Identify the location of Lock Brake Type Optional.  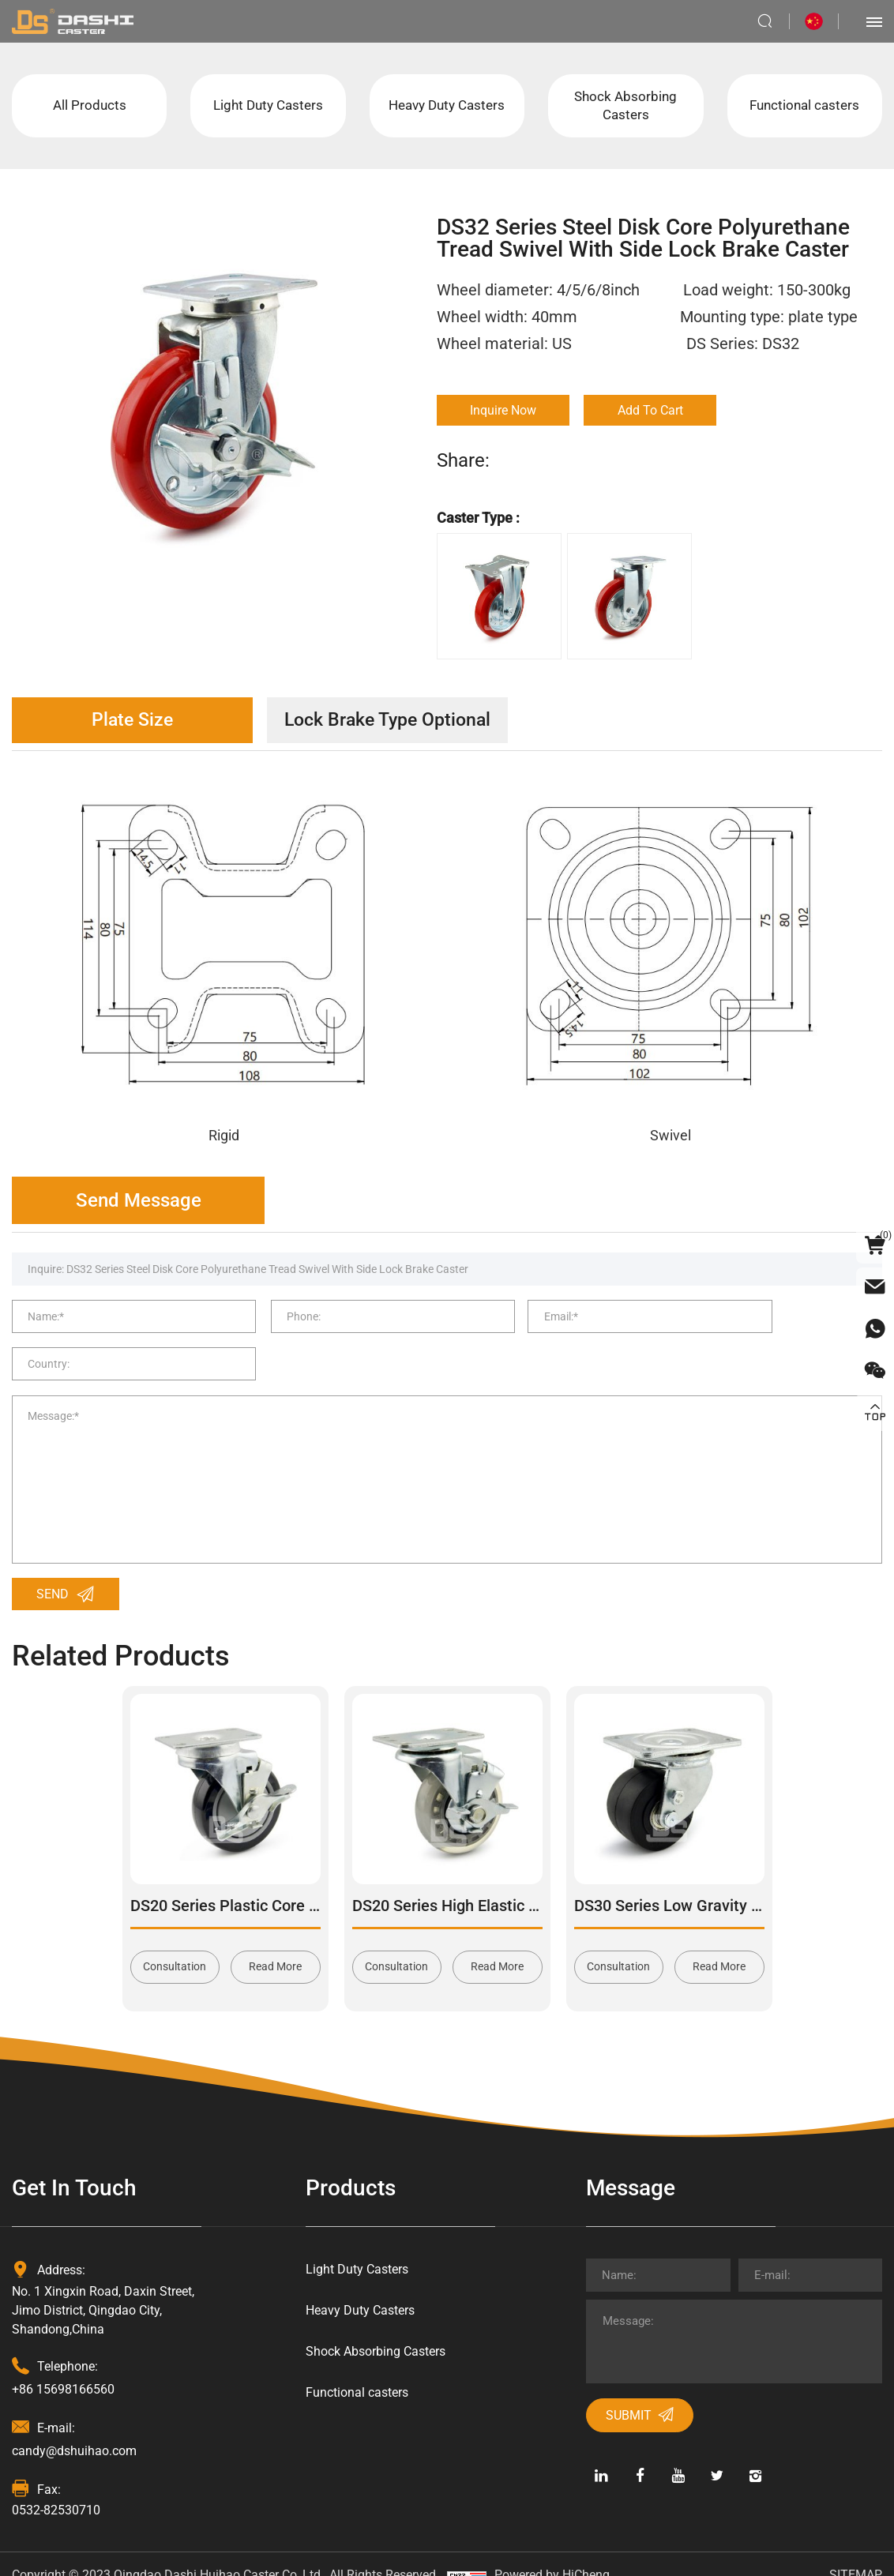
(407, 724).